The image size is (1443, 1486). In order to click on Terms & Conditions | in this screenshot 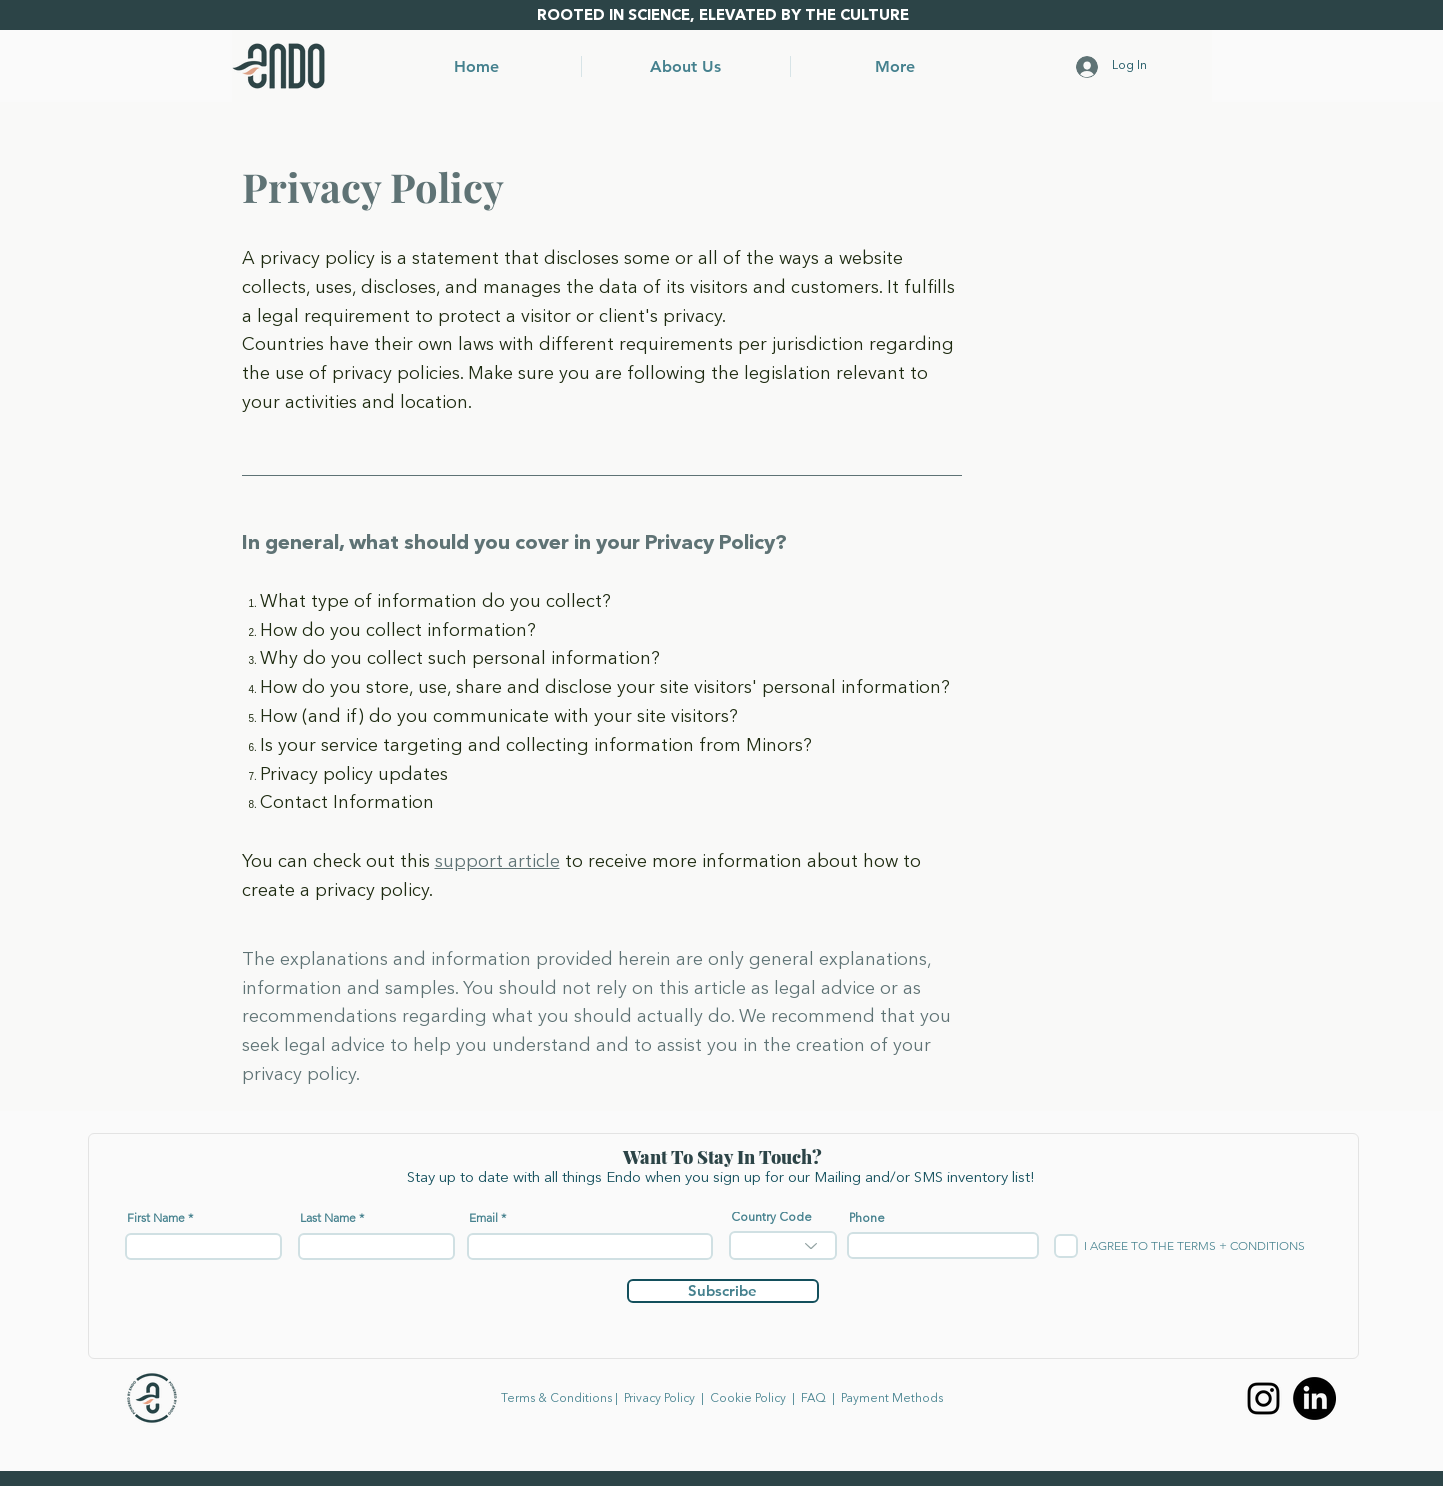, I will do `click(562, 1399)`.